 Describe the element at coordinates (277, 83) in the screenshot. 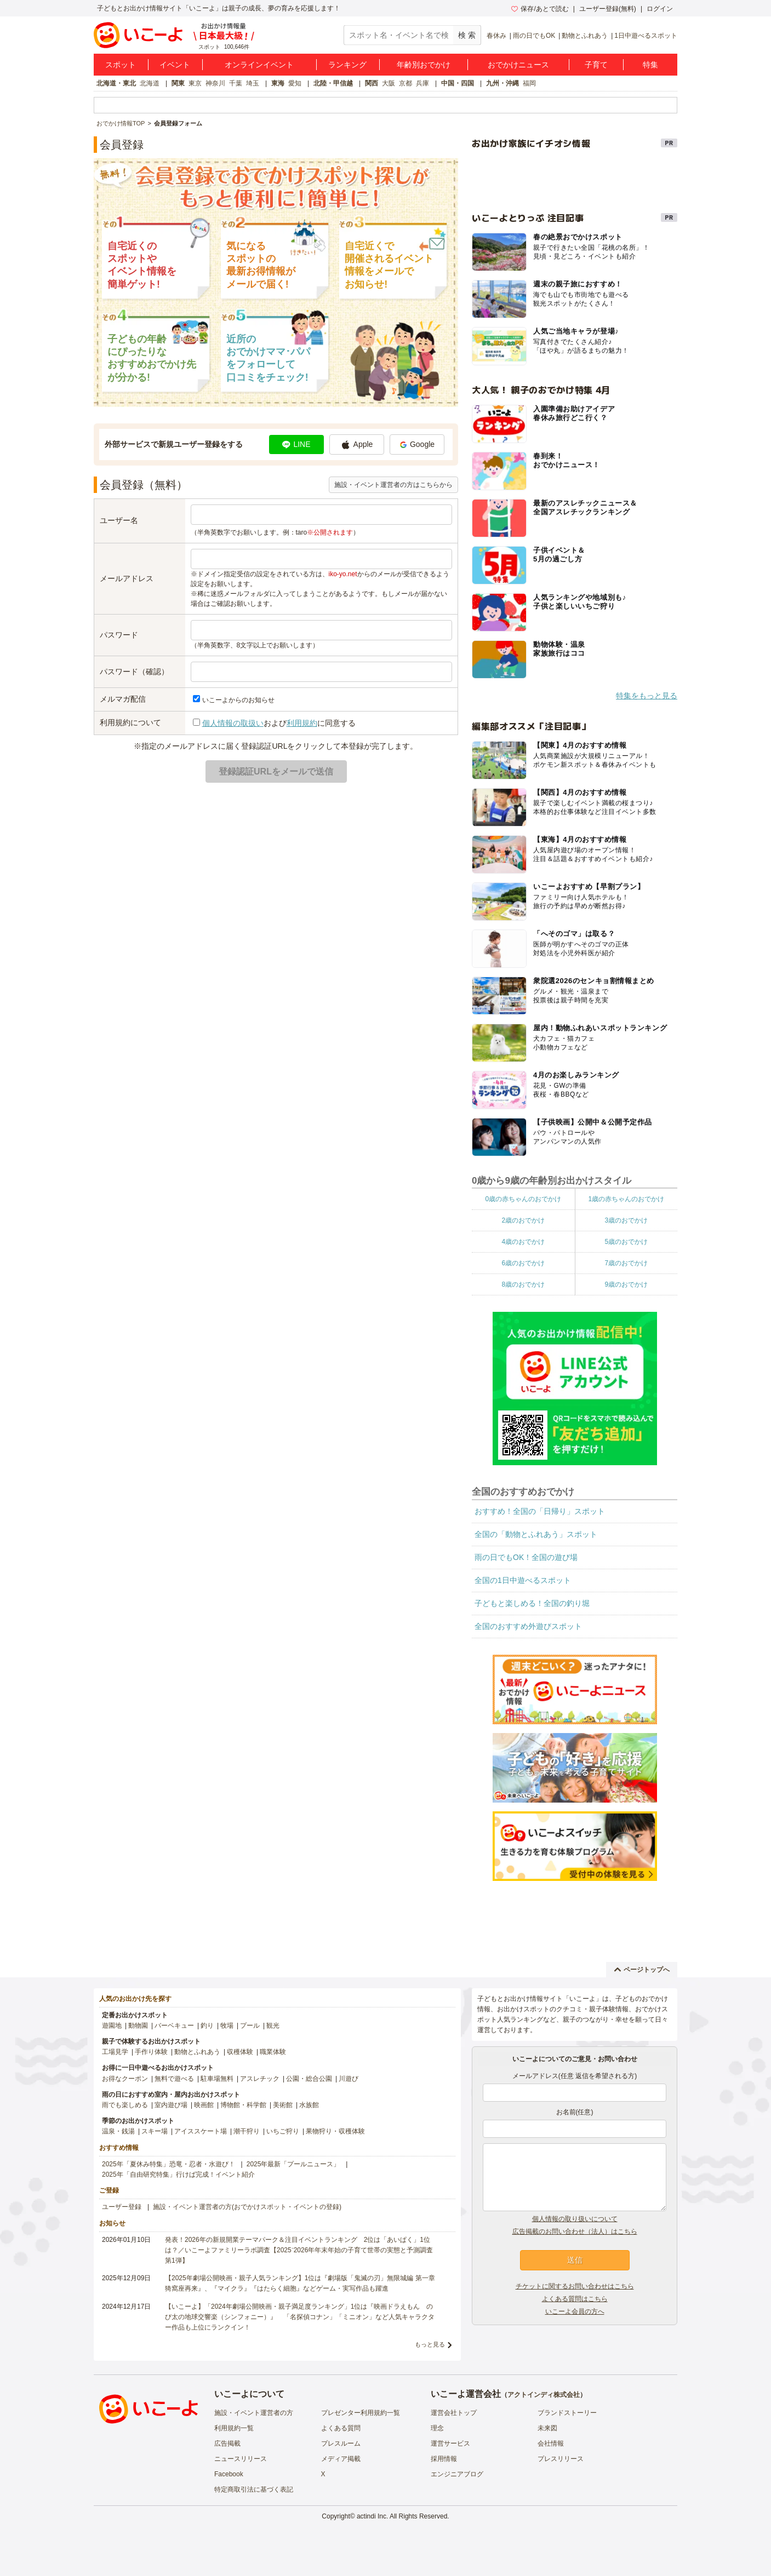

I see `東海` at that location.